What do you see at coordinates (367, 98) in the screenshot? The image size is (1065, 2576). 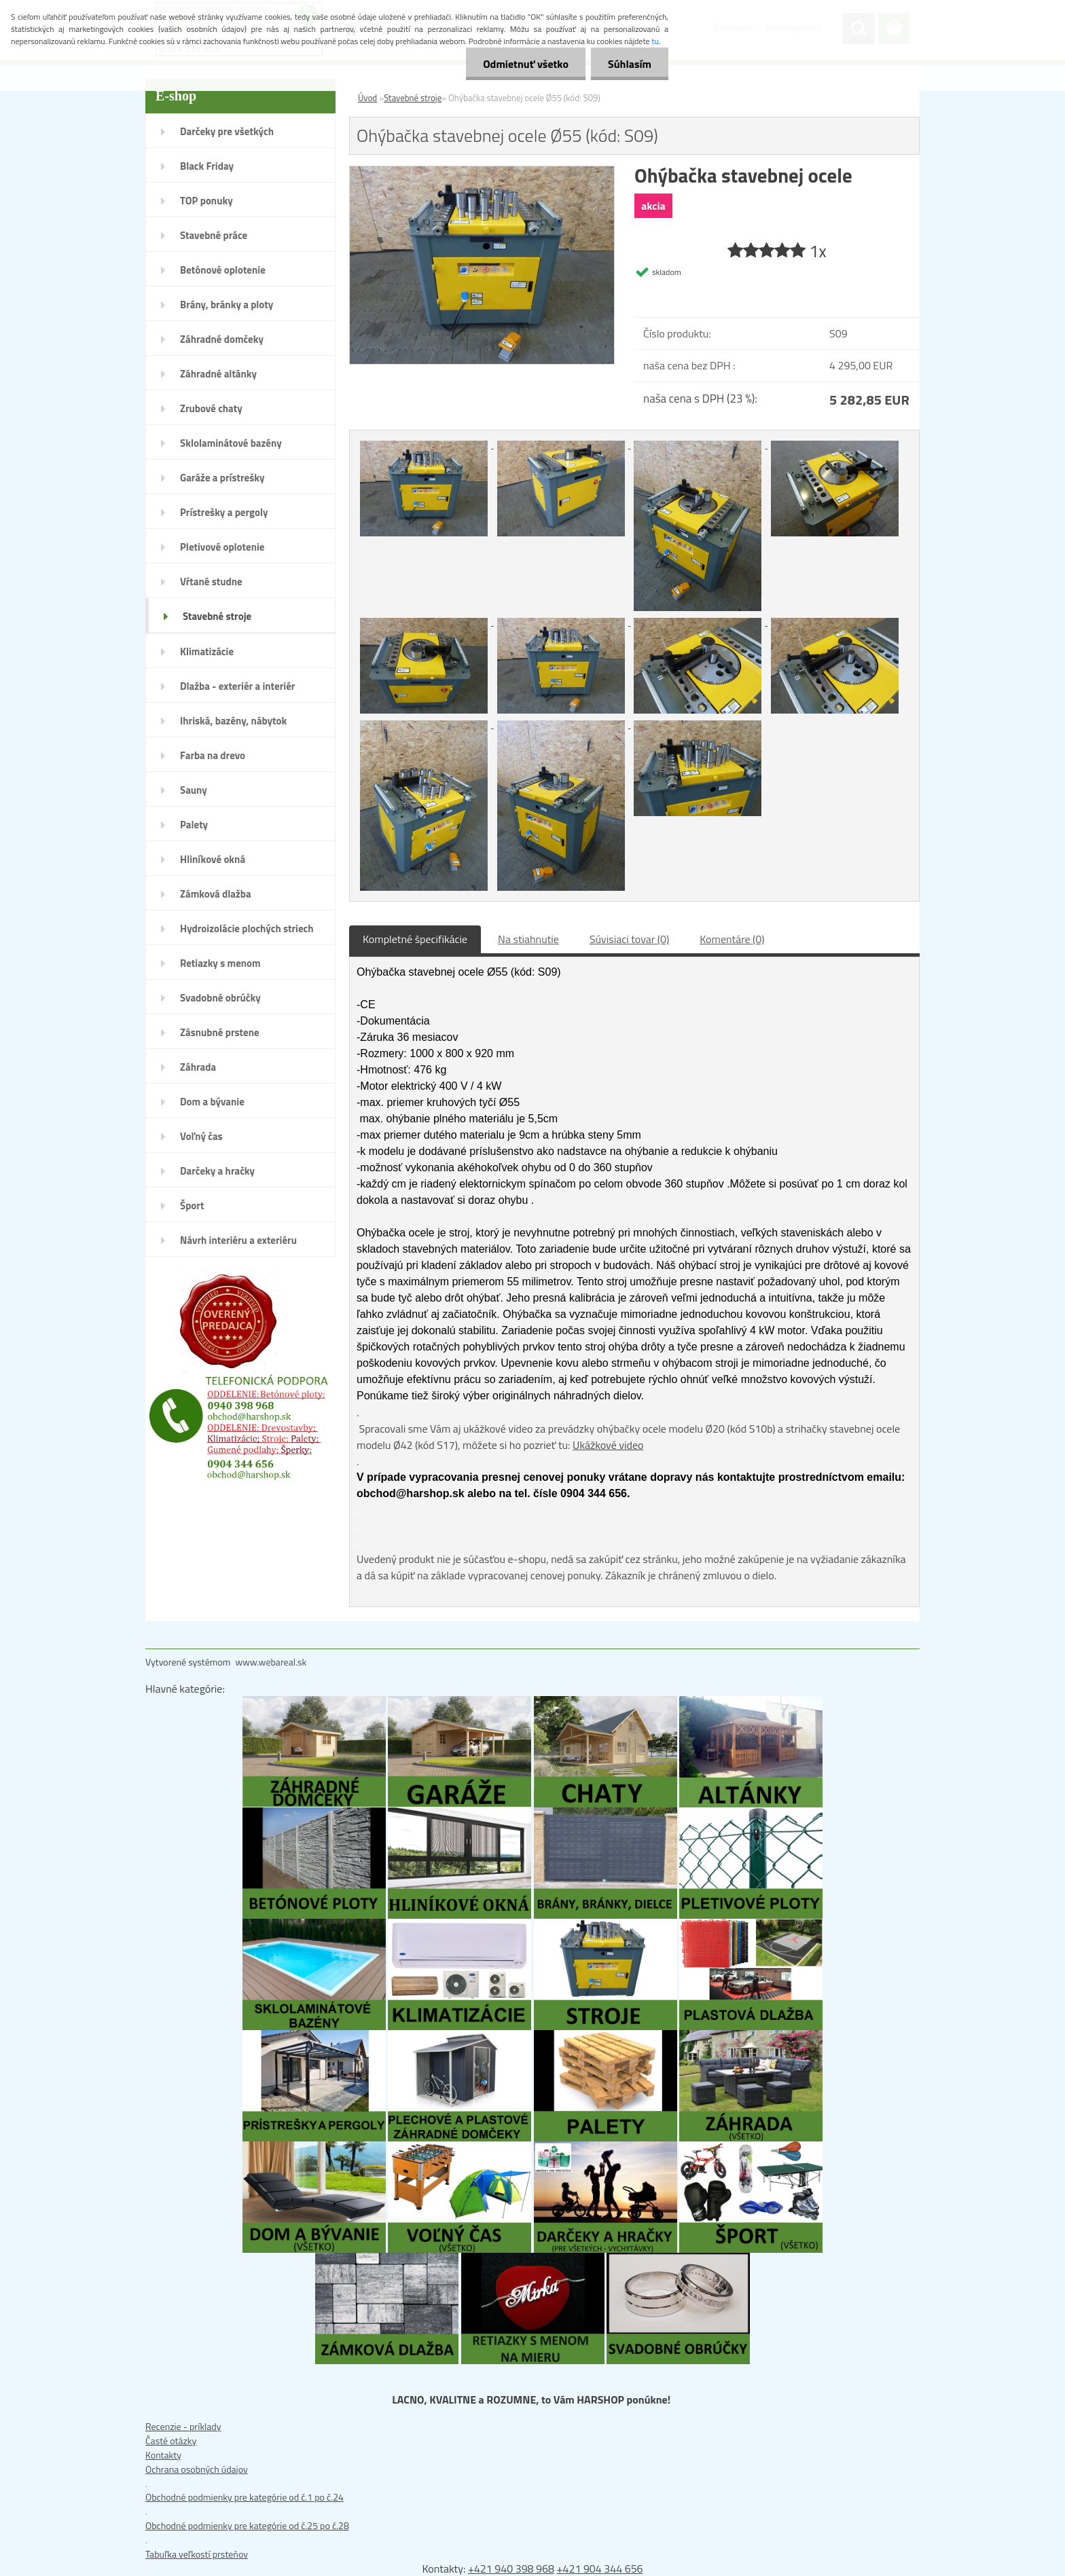 I see `Úvod` at bounding box center [367, 98].